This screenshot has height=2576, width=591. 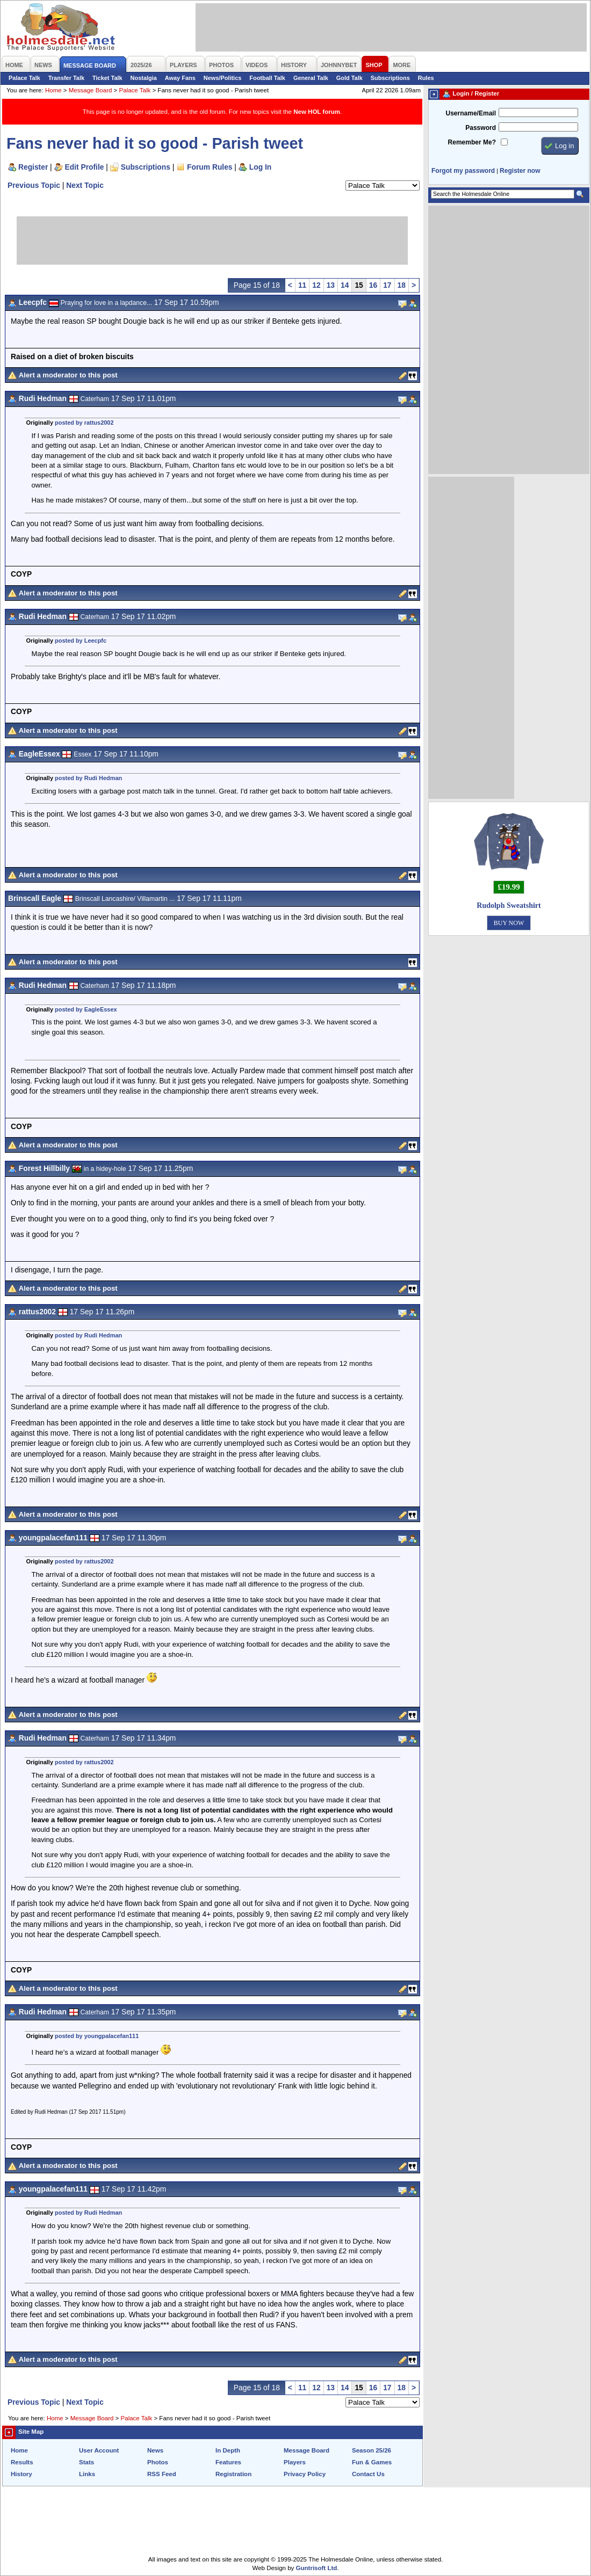 I want to click on Registration, so click(x=233, y=2474).